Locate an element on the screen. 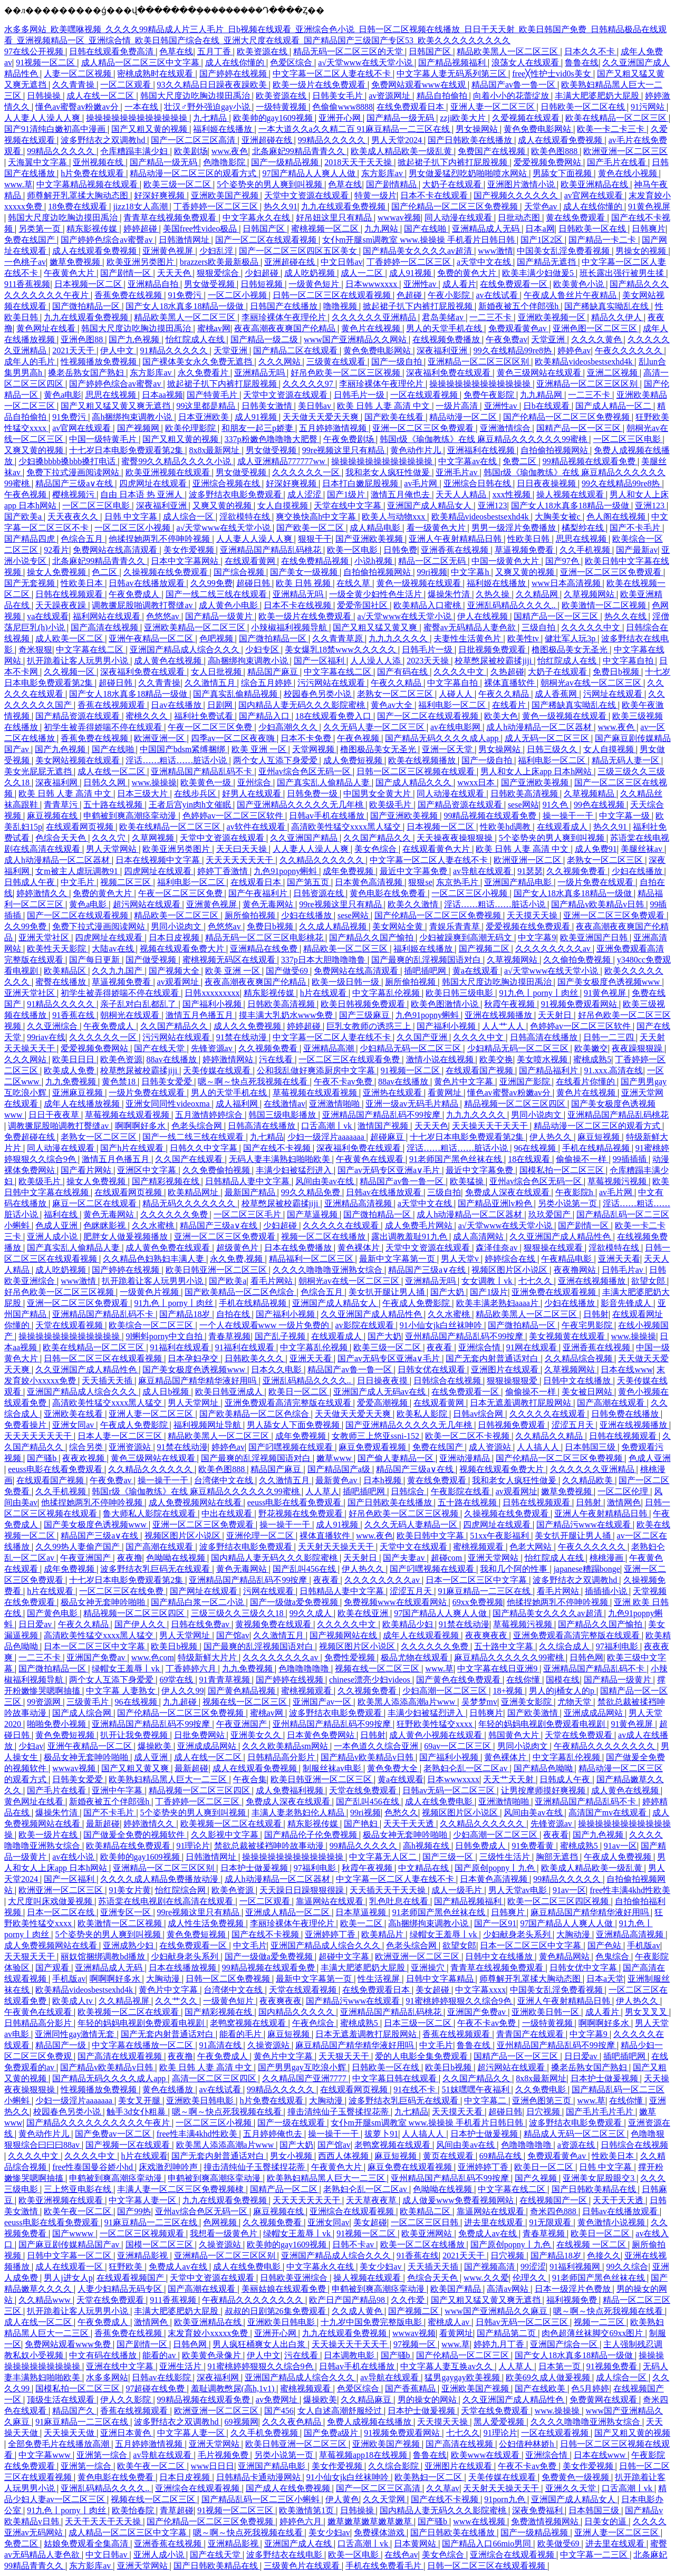 This screenshot has width=675, height=2576. 97国产精品人人爽人人做 is located at coordinates (310, 173).